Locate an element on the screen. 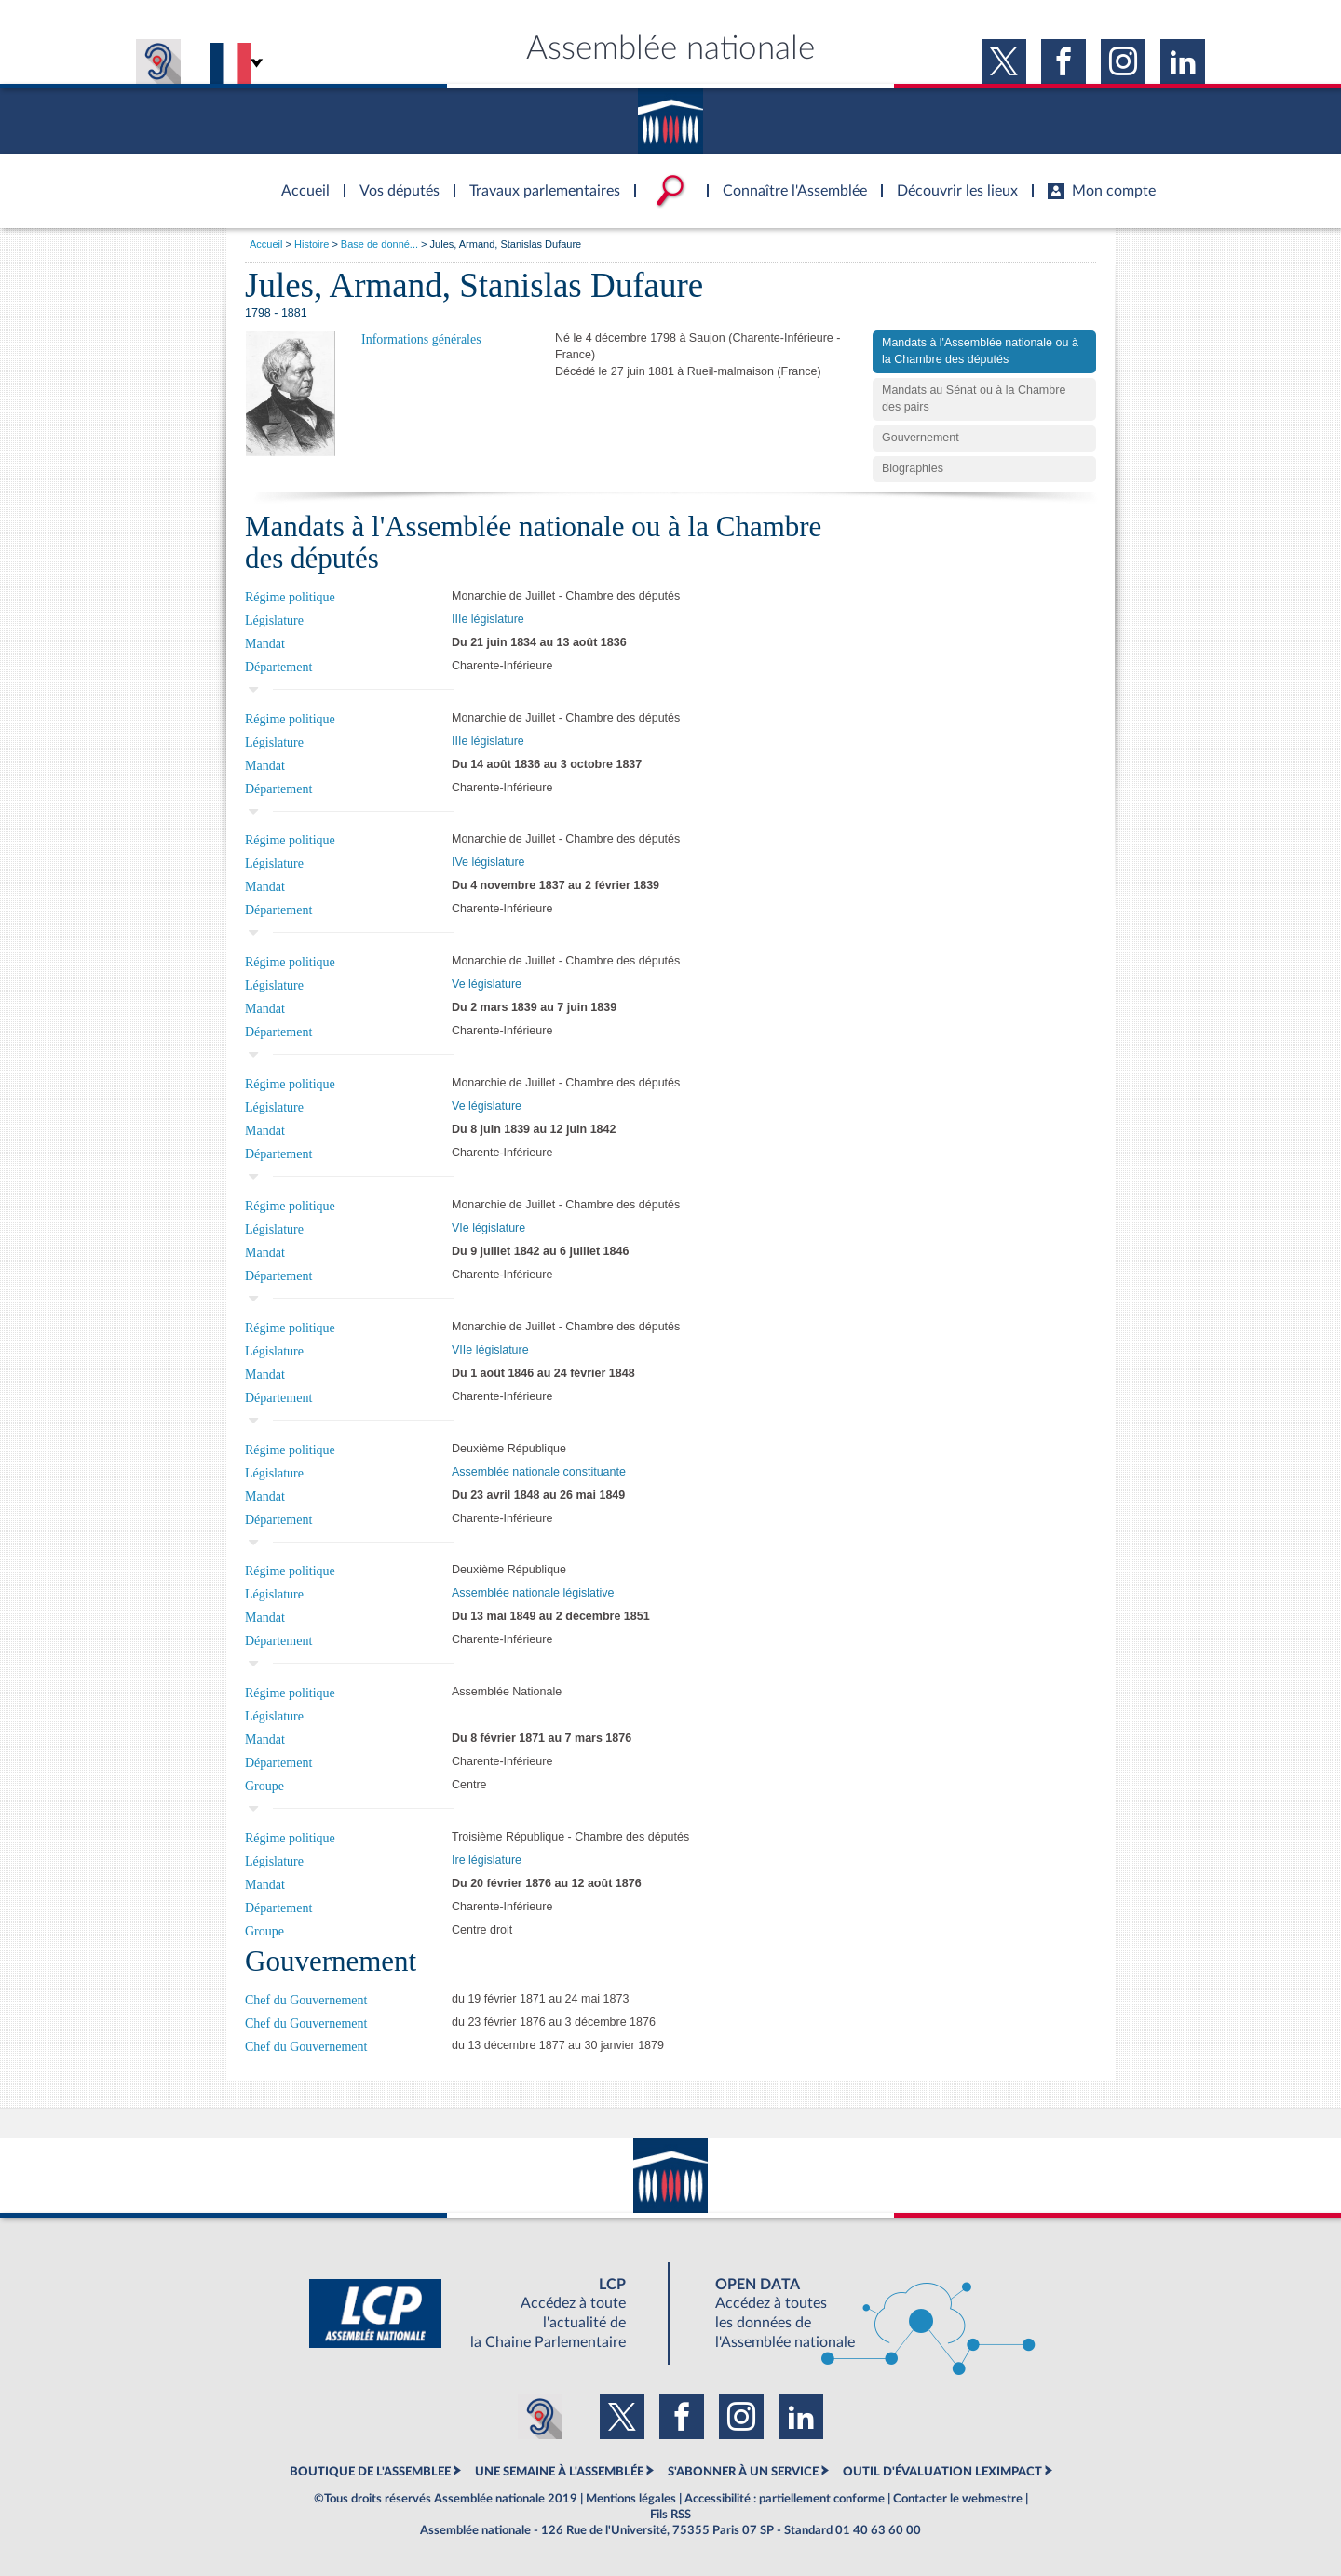  OUTIL D'ÉVALUATION LEXIMPACT is located at coordinates (942, 2471).